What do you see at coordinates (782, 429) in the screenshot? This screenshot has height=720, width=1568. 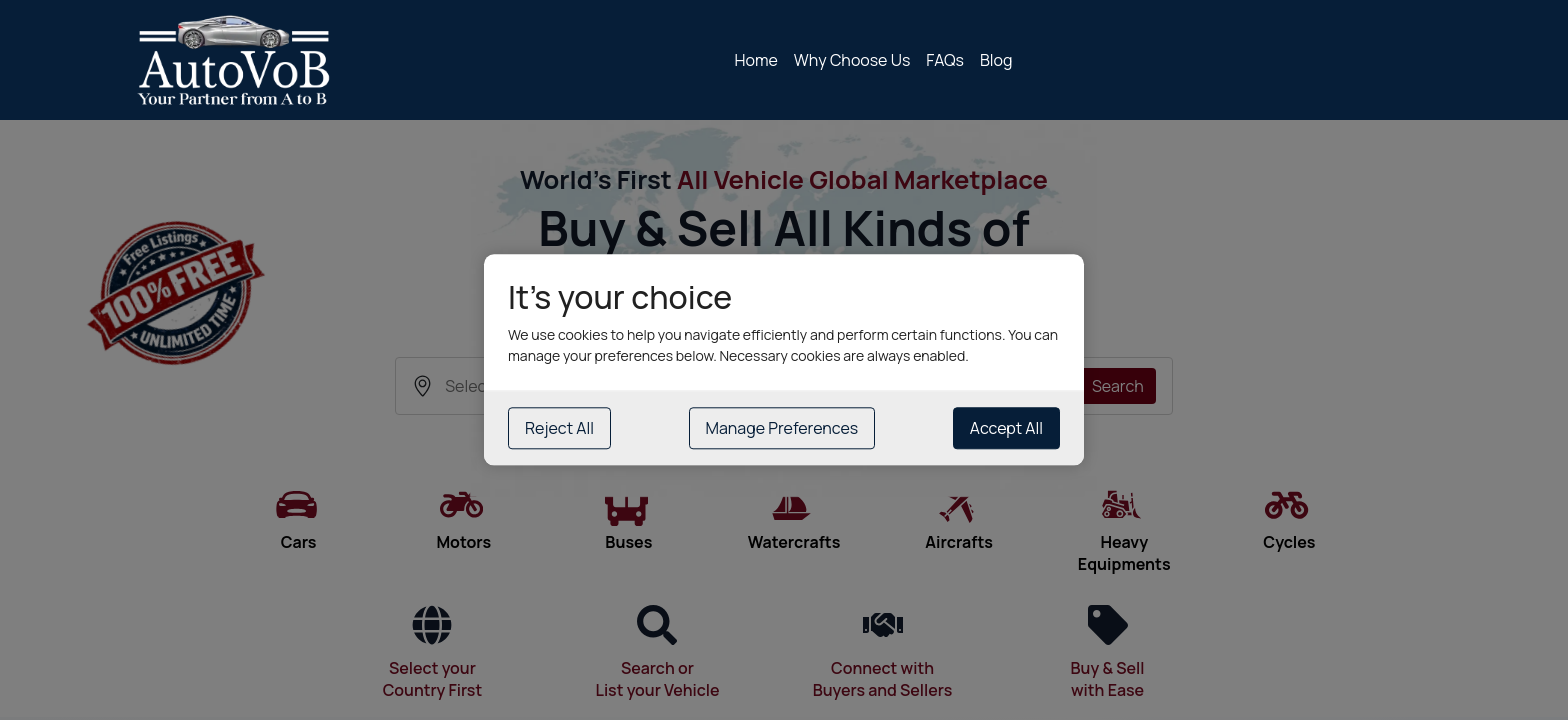 I see `Manage Preferences` at bounding box center [782, 429].